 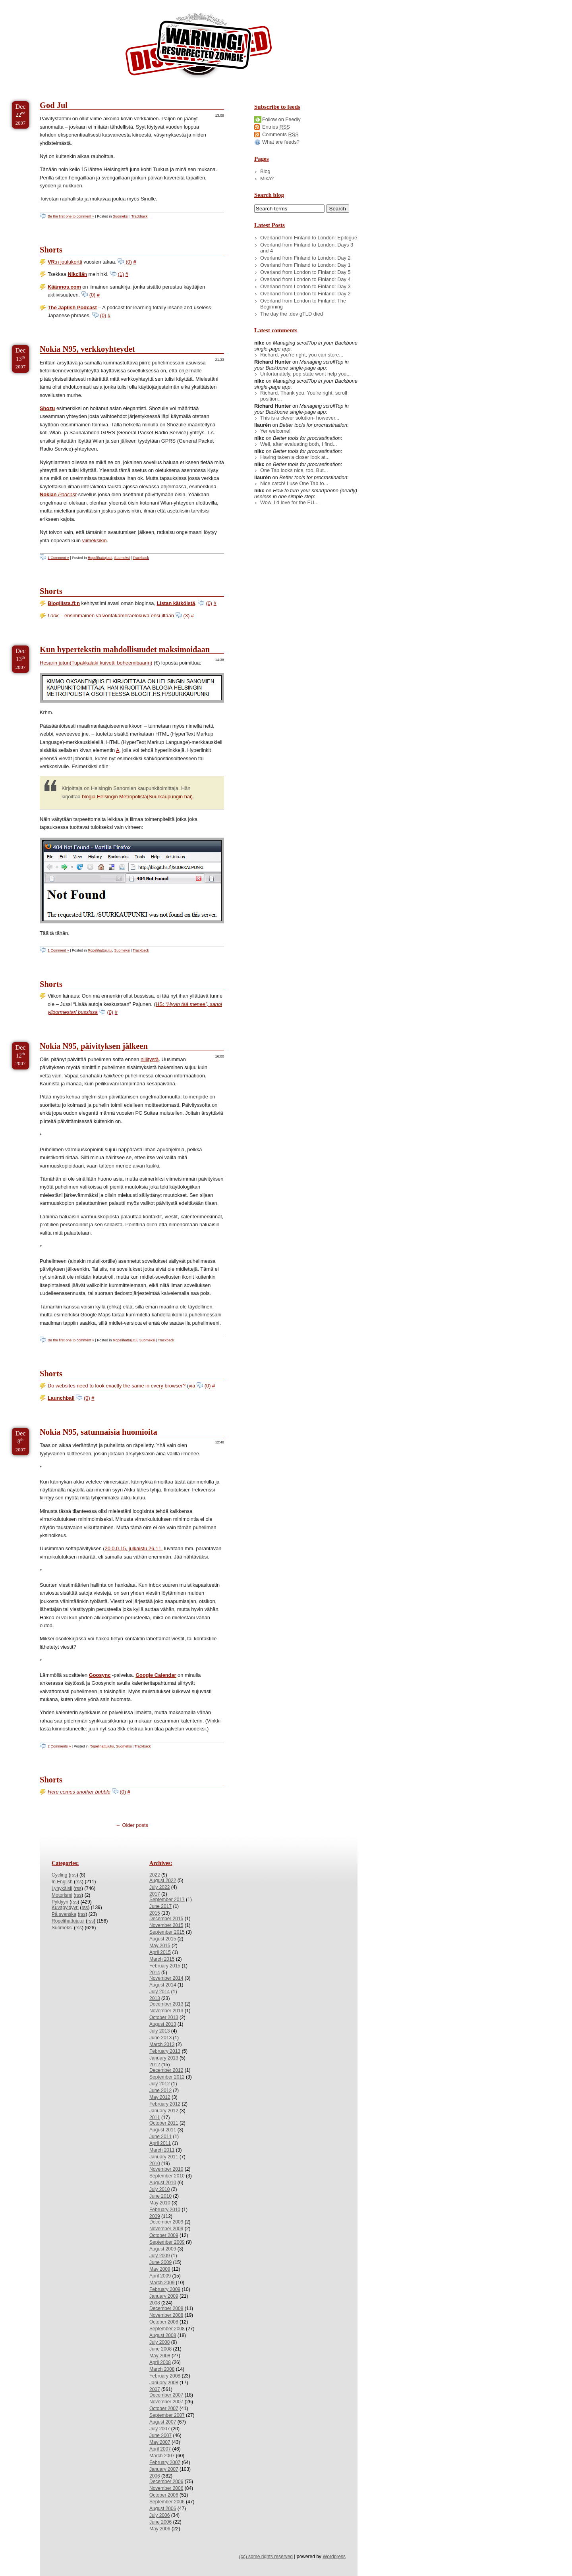 What do you see at coordinates (159, 2342) in the screenshot?
I see `July 2008` at bounding box center [159, 2342].